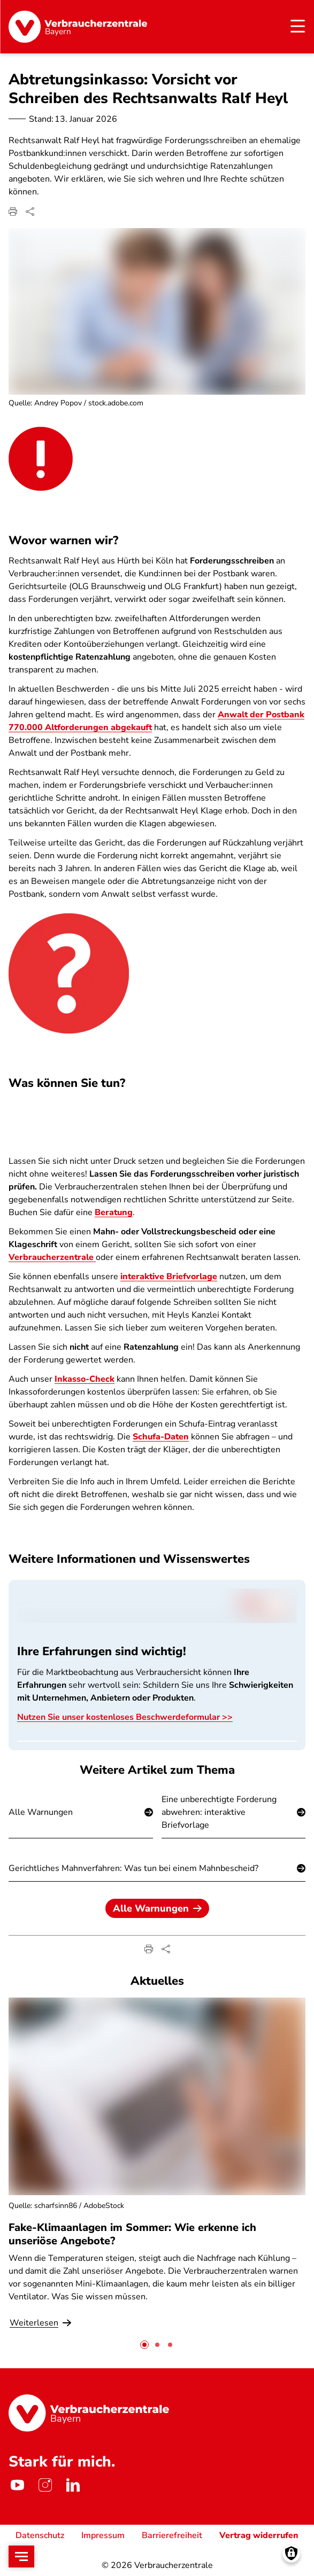 The height and width of the screenshot is (2576, 314). I want to click on Impressum, so click(103, 2535).